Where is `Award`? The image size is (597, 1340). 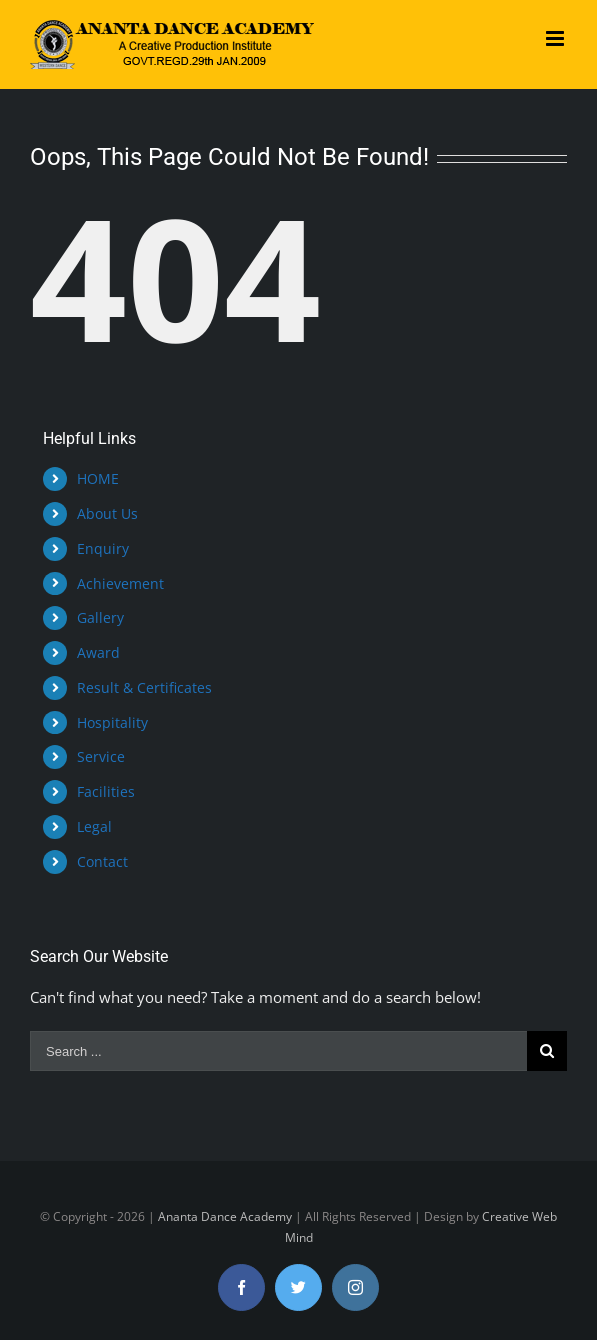
Award is located at coordinates (98, 652).